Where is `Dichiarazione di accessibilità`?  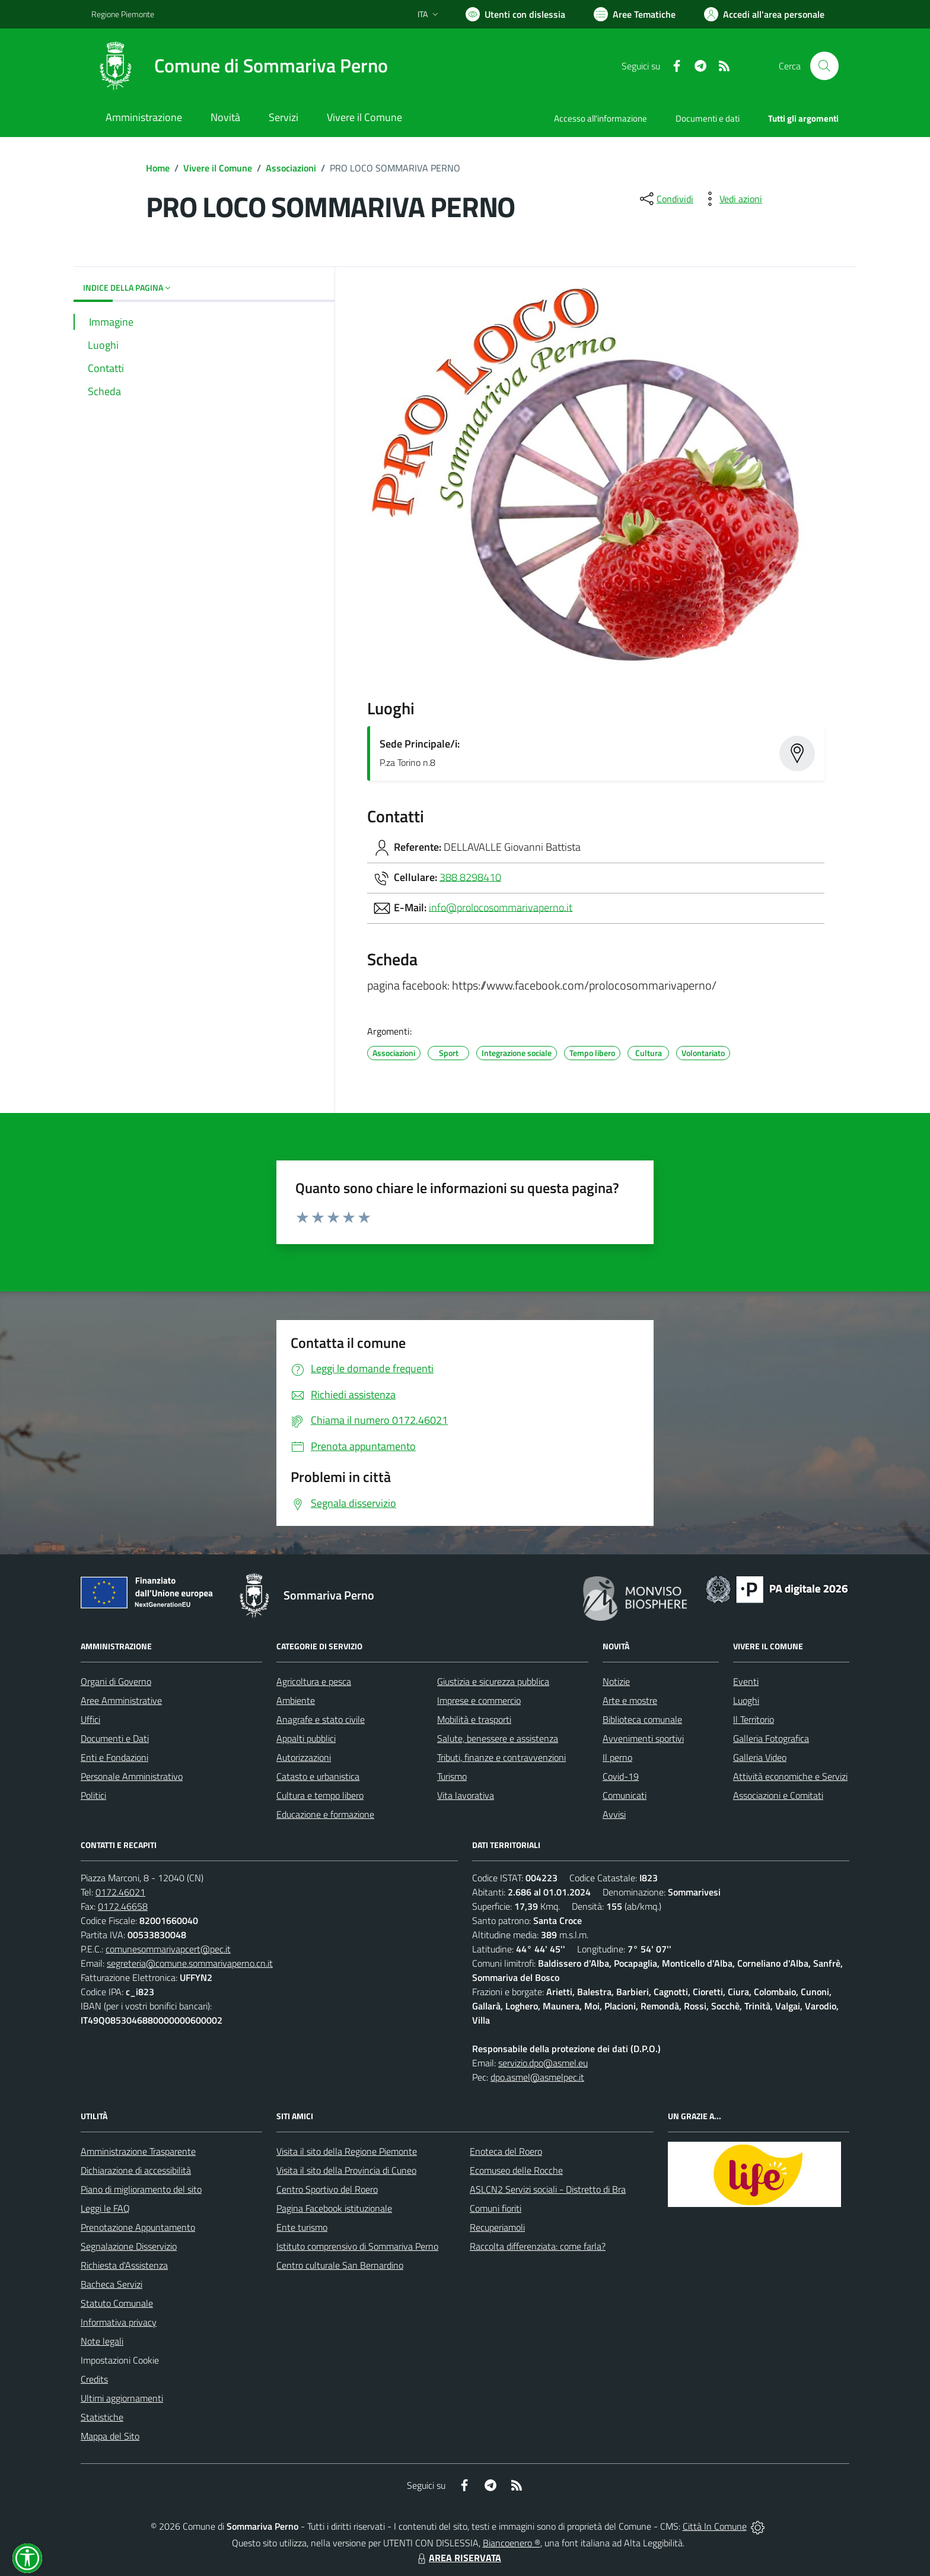
Dichiarazione di accessibilità is located at coordinates (136, 2170).